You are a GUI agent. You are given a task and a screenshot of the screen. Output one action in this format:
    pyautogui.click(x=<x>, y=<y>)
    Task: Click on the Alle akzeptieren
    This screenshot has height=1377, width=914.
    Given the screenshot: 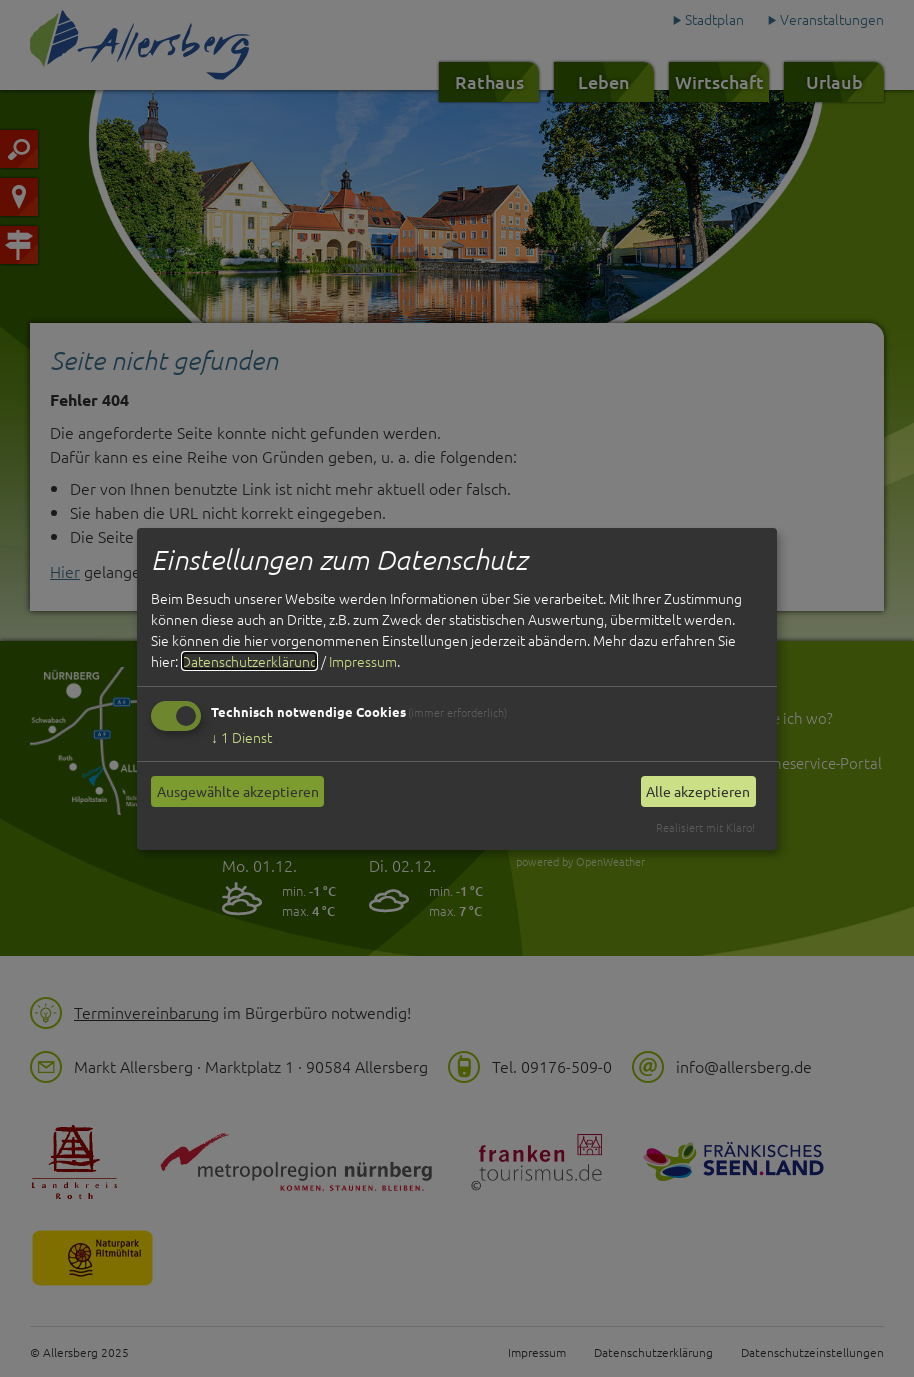 What is the action you would take?
    pyautogui.click(x=698, y=791)
    